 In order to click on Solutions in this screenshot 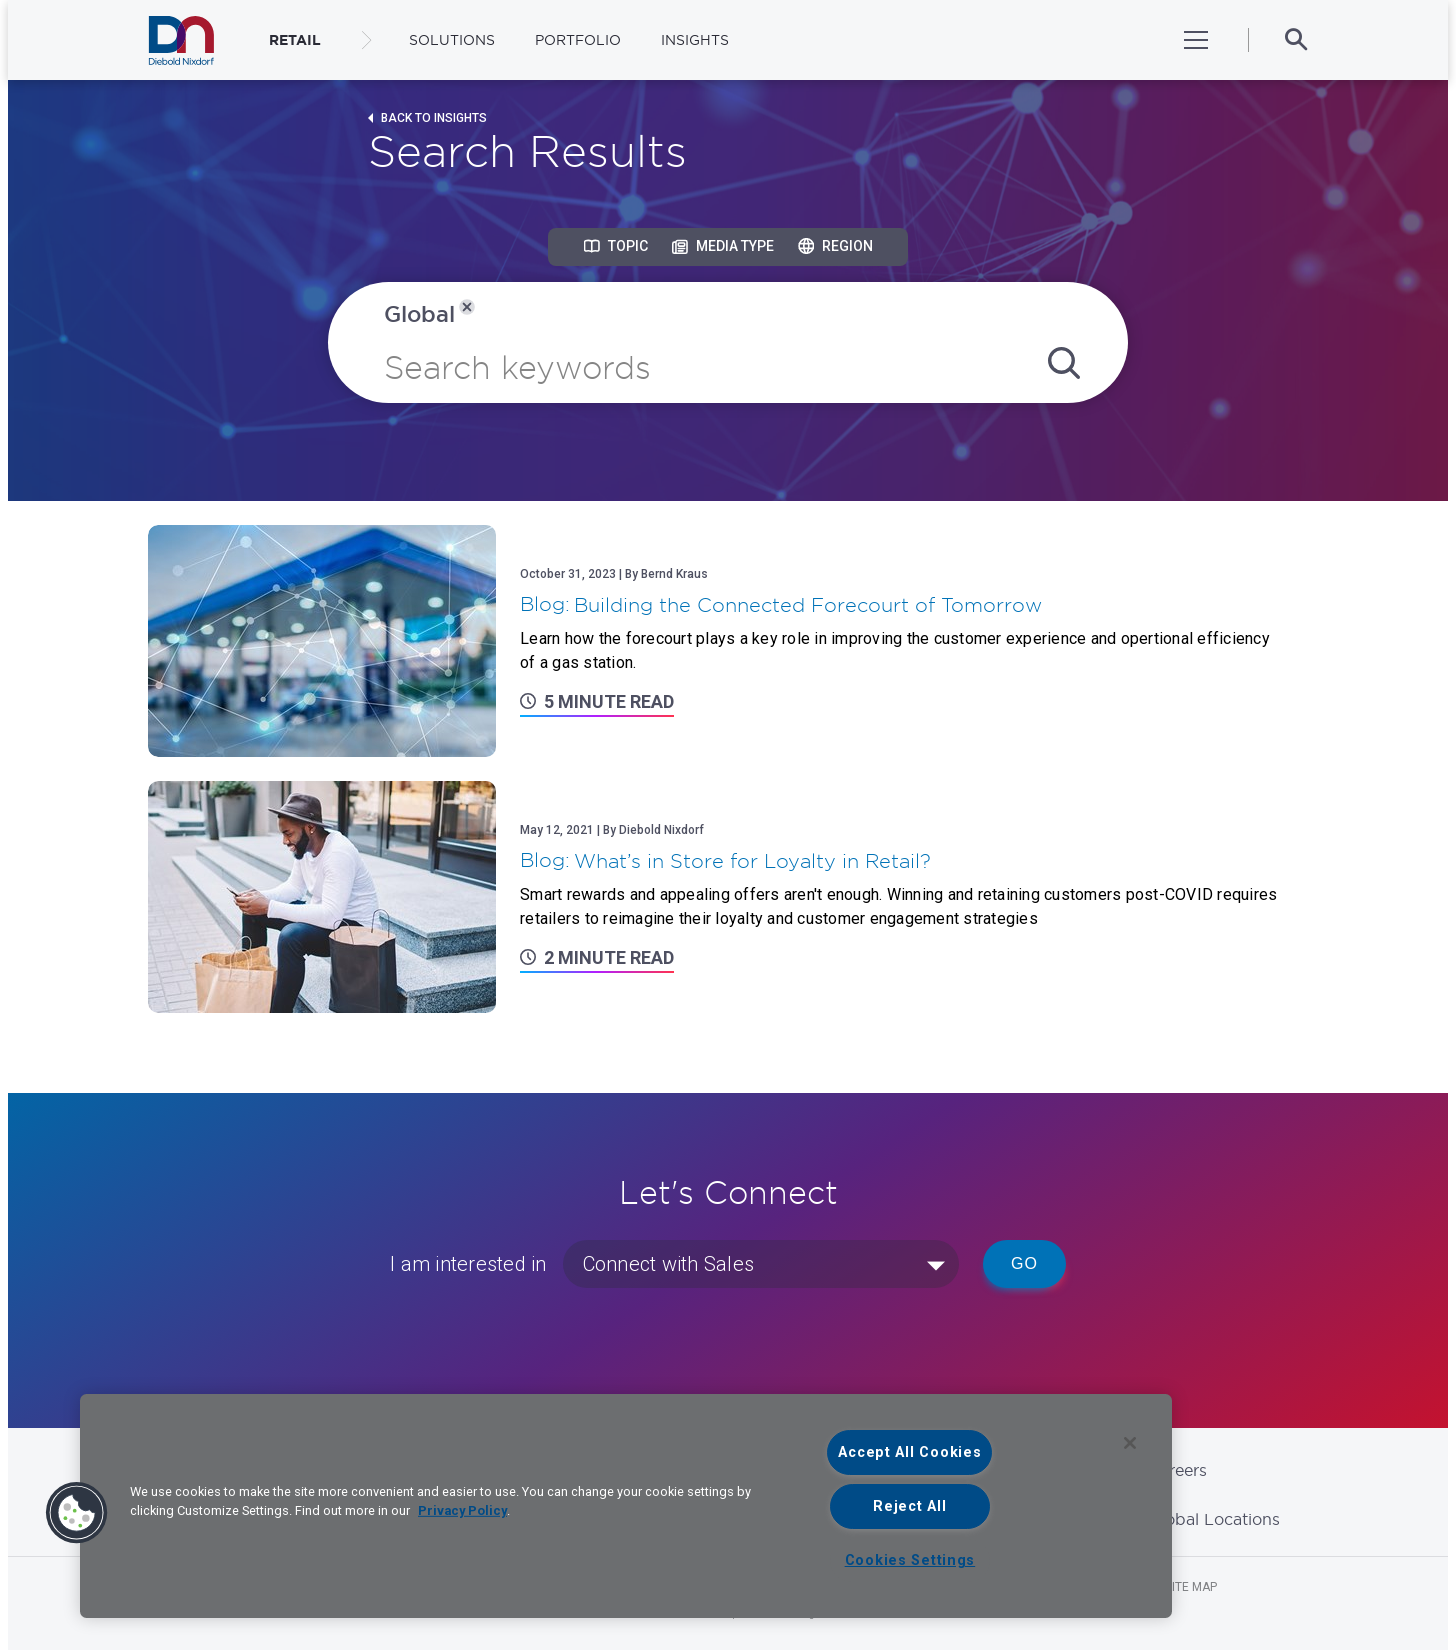, I will do `click(452, 40)`.